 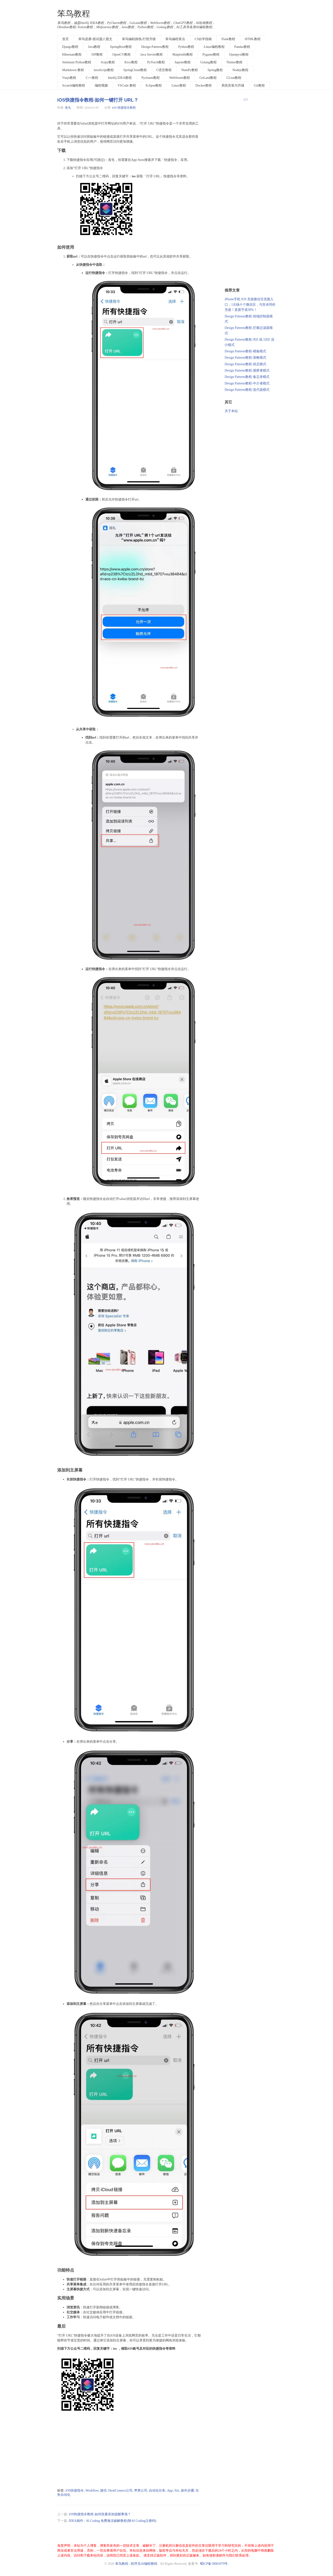 What do you see at coordinates (129, 2452) in the screenshot?
I see `[Advertisement]` at bounding box center [129, 2452].